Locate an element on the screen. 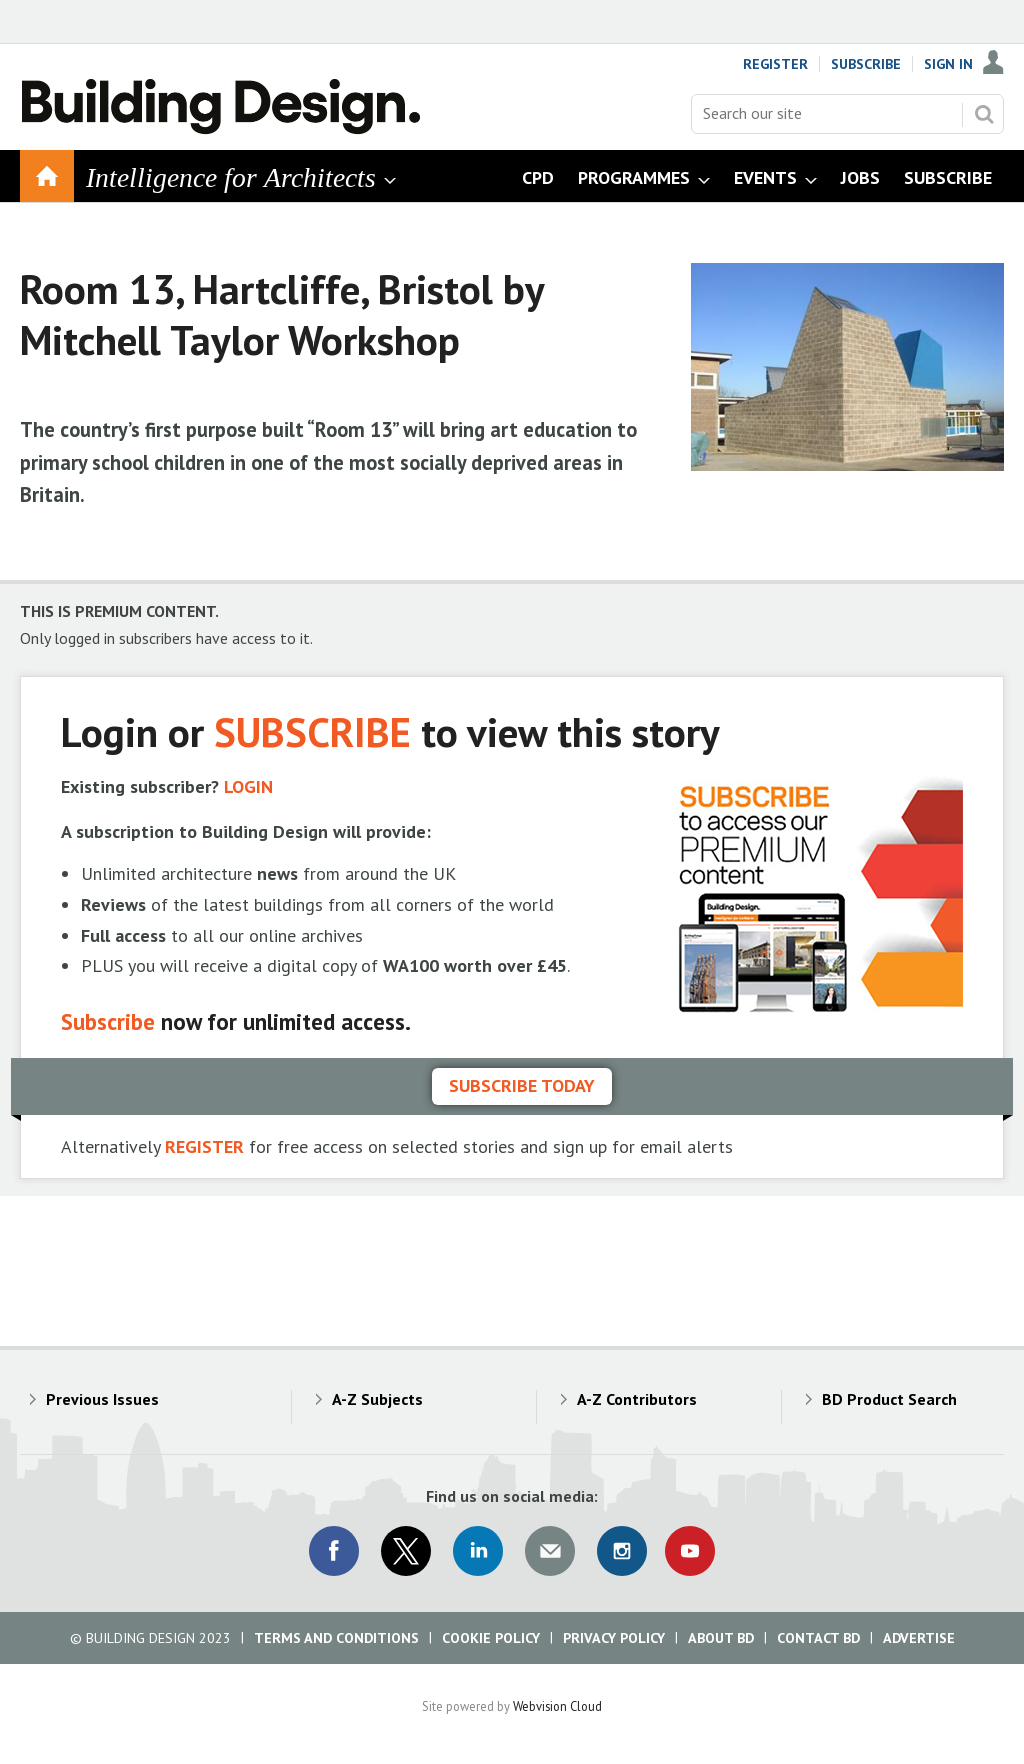  LOGIN is located at coordinates (248, 786).